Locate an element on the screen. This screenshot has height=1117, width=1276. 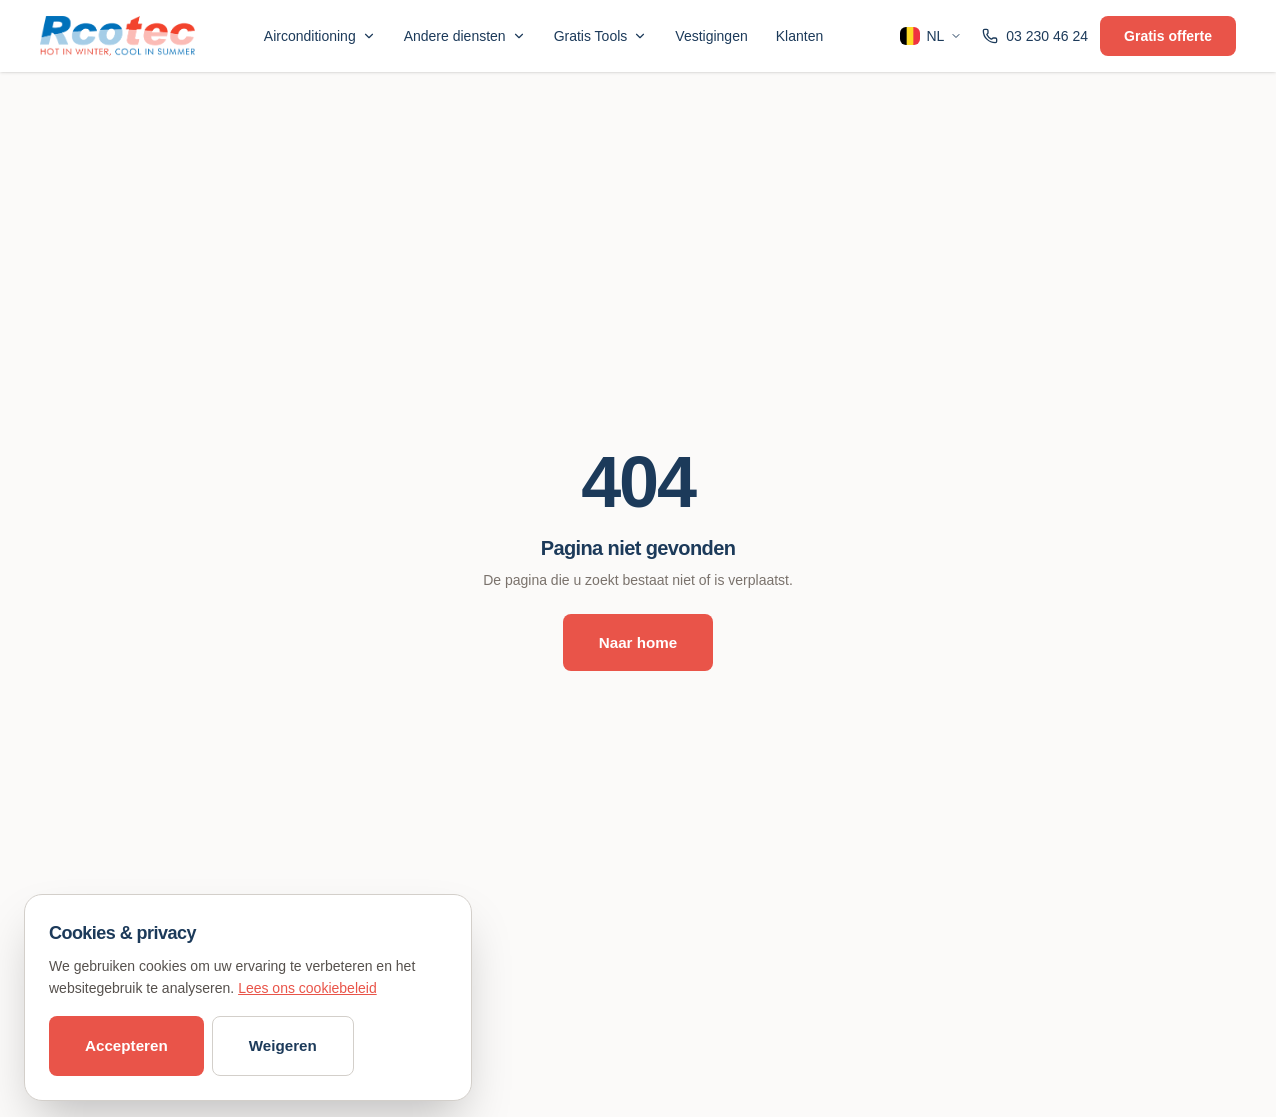
Klanten is located at coordinates (799, 36).